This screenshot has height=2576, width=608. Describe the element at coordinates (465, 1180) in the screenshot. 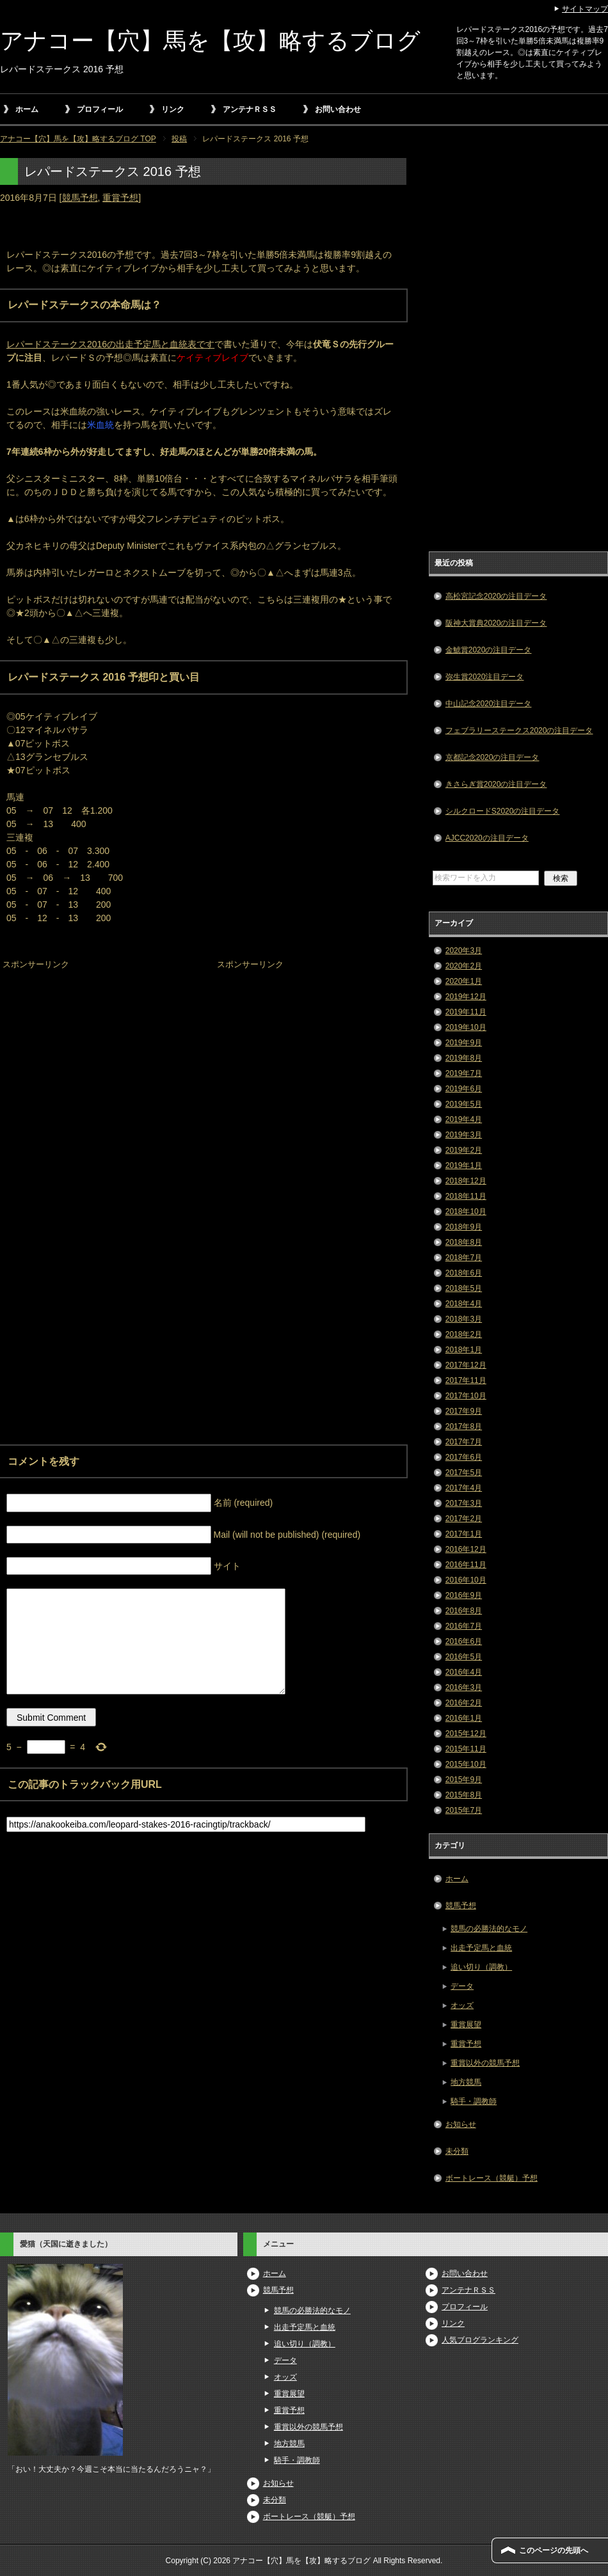

I see `2018年12月` at that location.